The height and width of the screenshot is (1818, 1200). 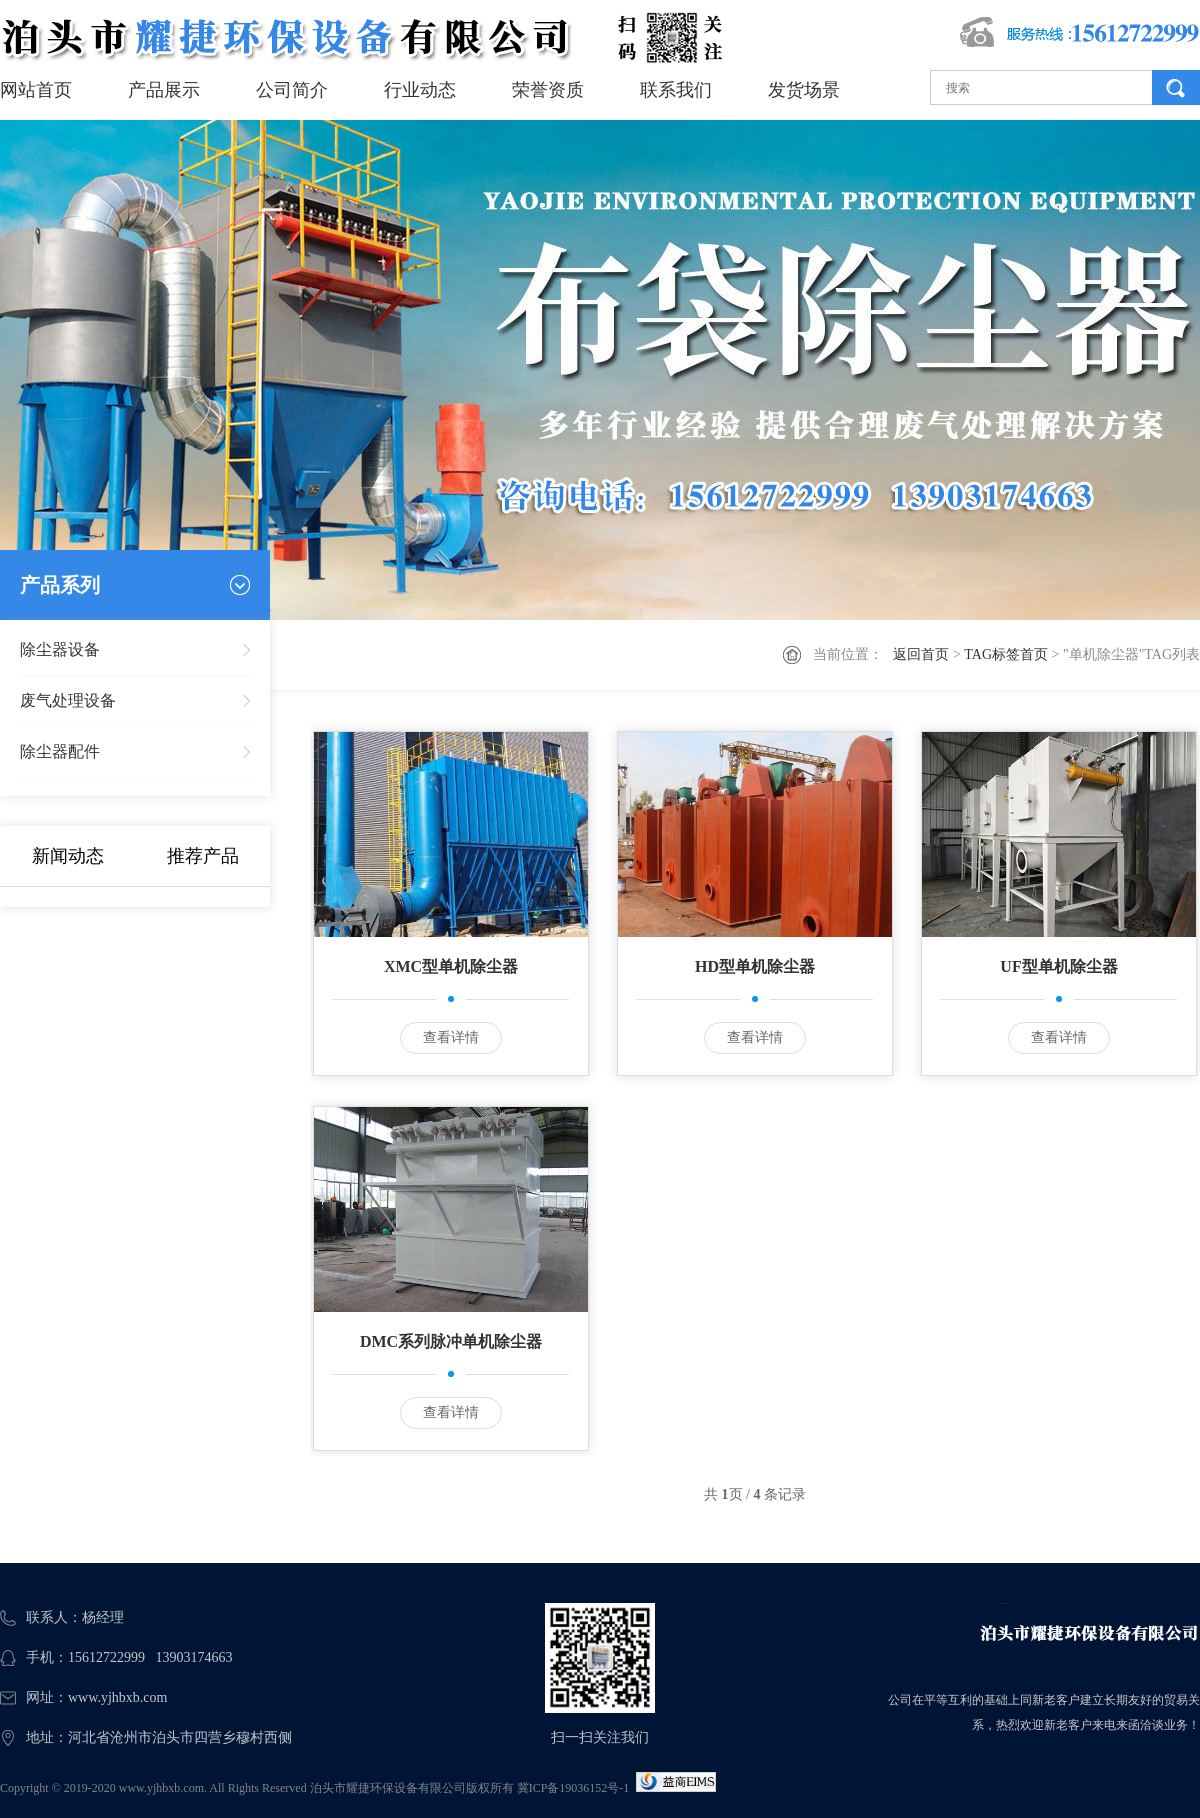 I want to click on 荣誉资质, so click(x=548, y=90).